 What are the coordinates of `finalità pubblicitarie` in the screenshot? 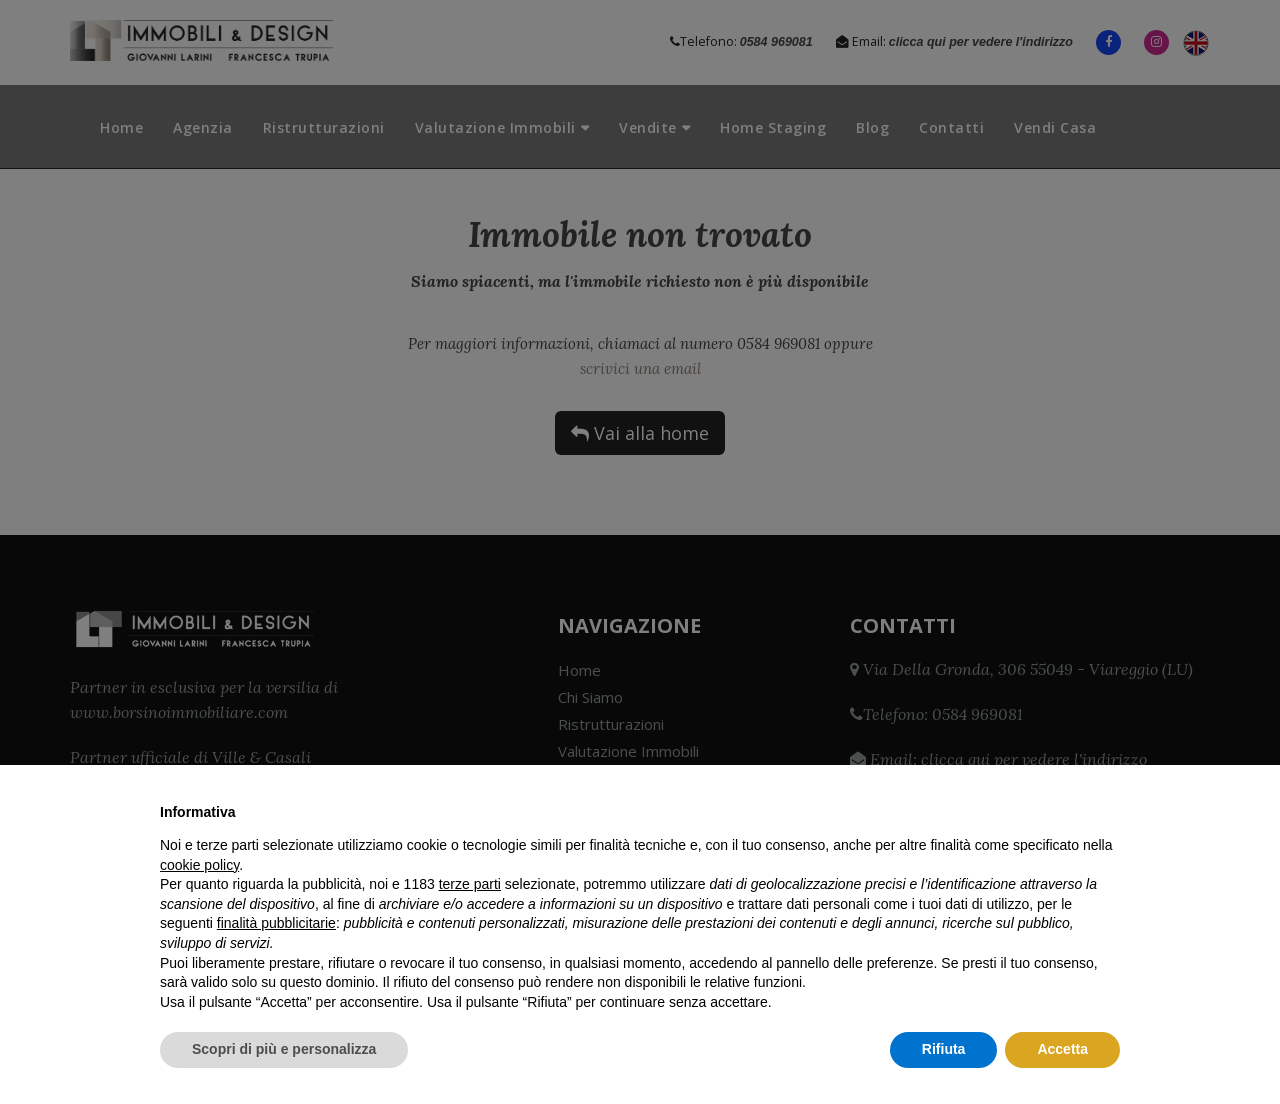 It's located at (276, 923).